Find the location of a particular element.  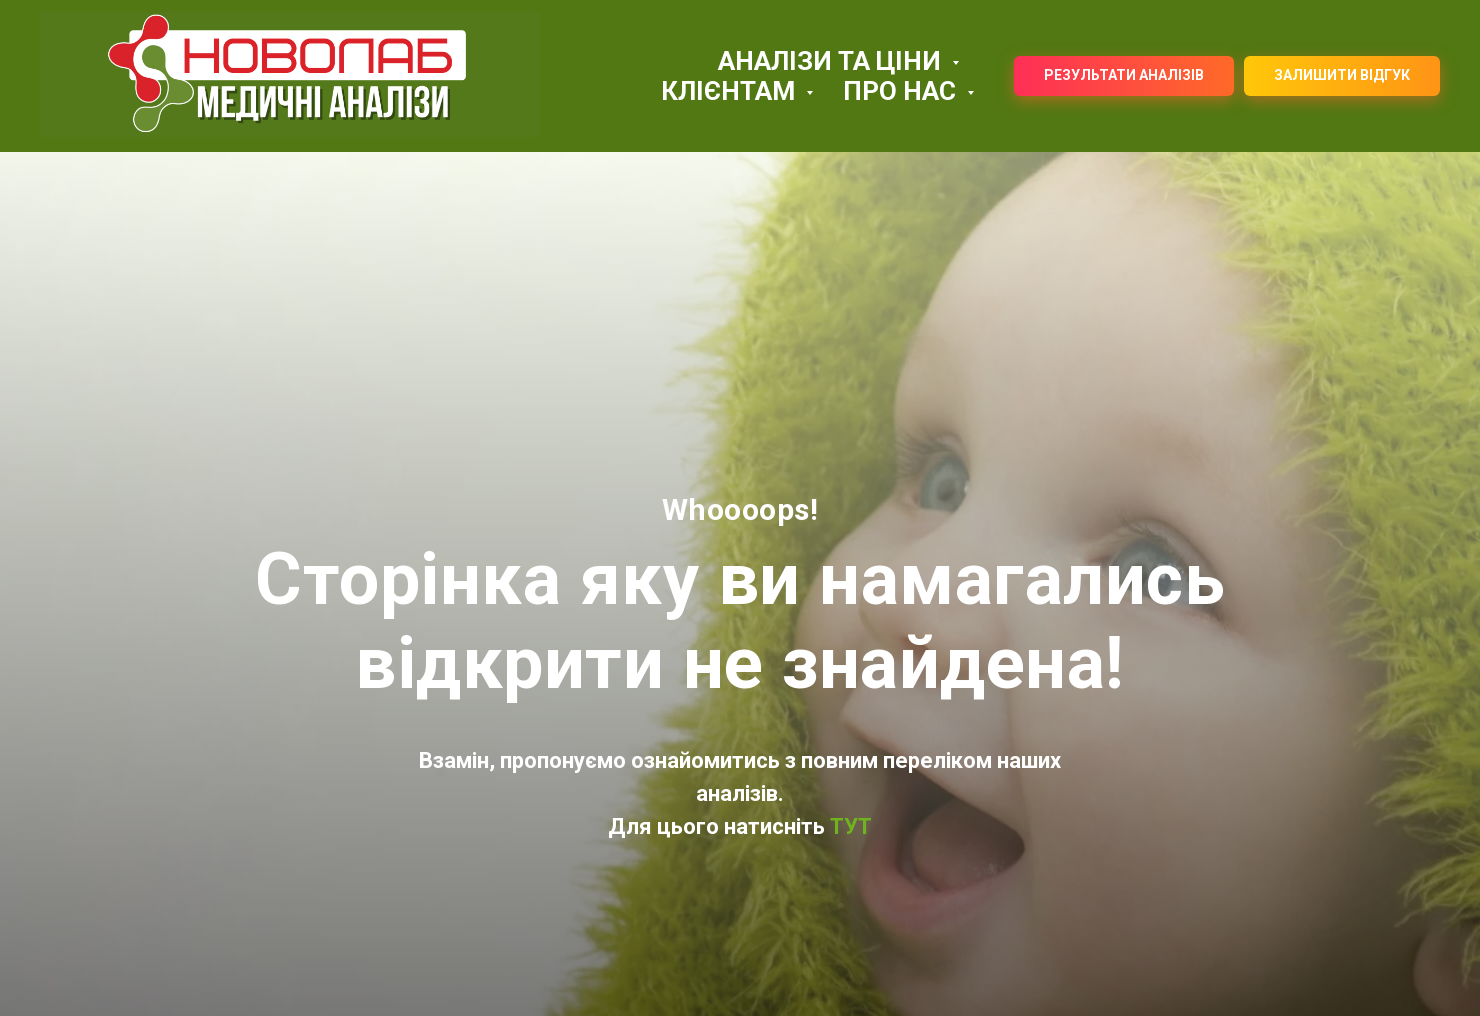

КЛІЄНТАМ [button] is located at coordinates (731, 91).